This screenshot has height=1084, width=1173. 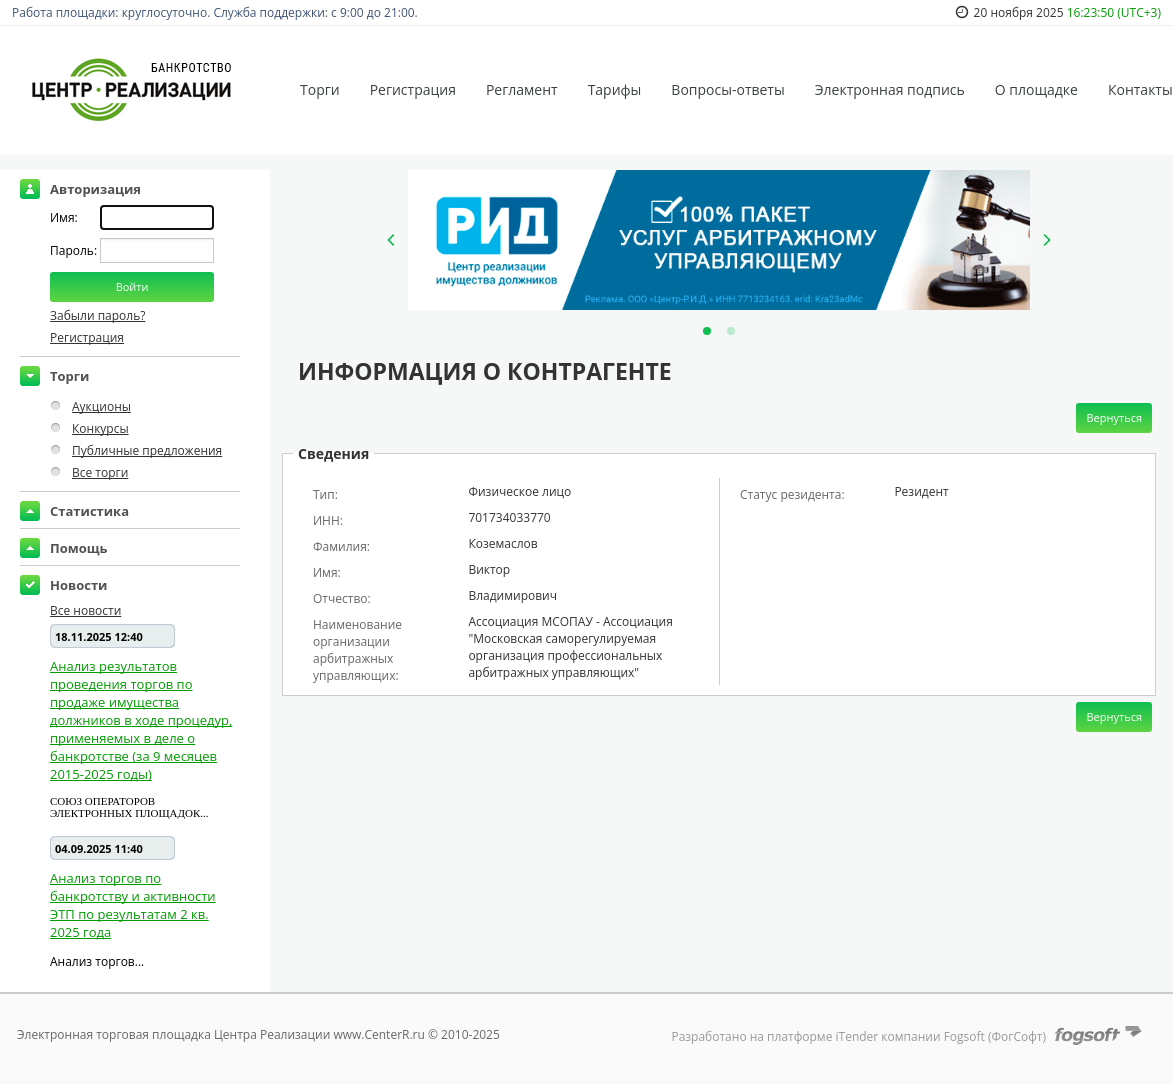 What do you see at coordinates (320, 89) in the screenshot?
I see `Торги` at bounding box center [320, 89].